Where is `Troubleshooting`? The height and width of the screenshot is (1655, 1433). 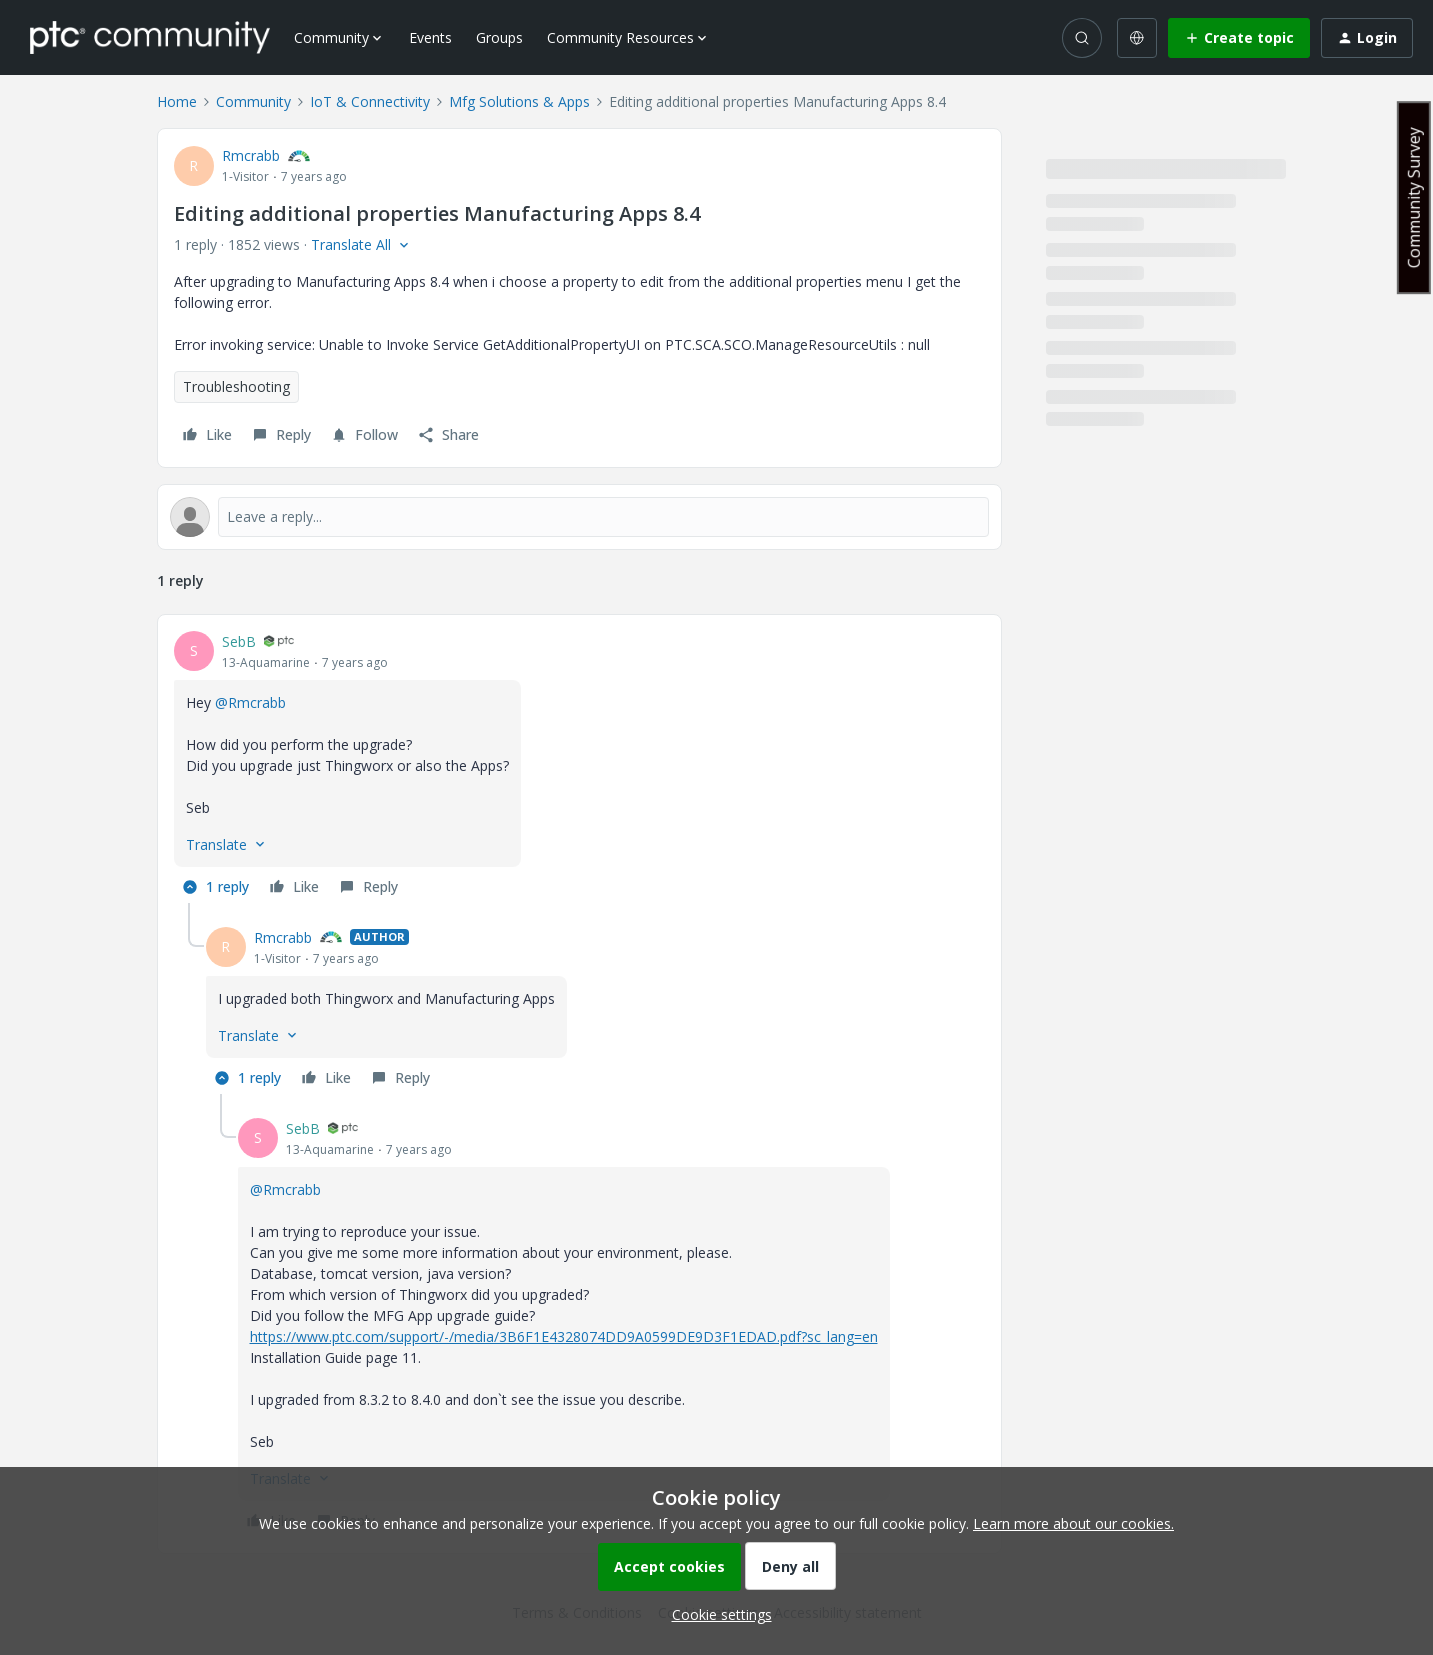 Troubleshooting is located at coordinates (236, 386).